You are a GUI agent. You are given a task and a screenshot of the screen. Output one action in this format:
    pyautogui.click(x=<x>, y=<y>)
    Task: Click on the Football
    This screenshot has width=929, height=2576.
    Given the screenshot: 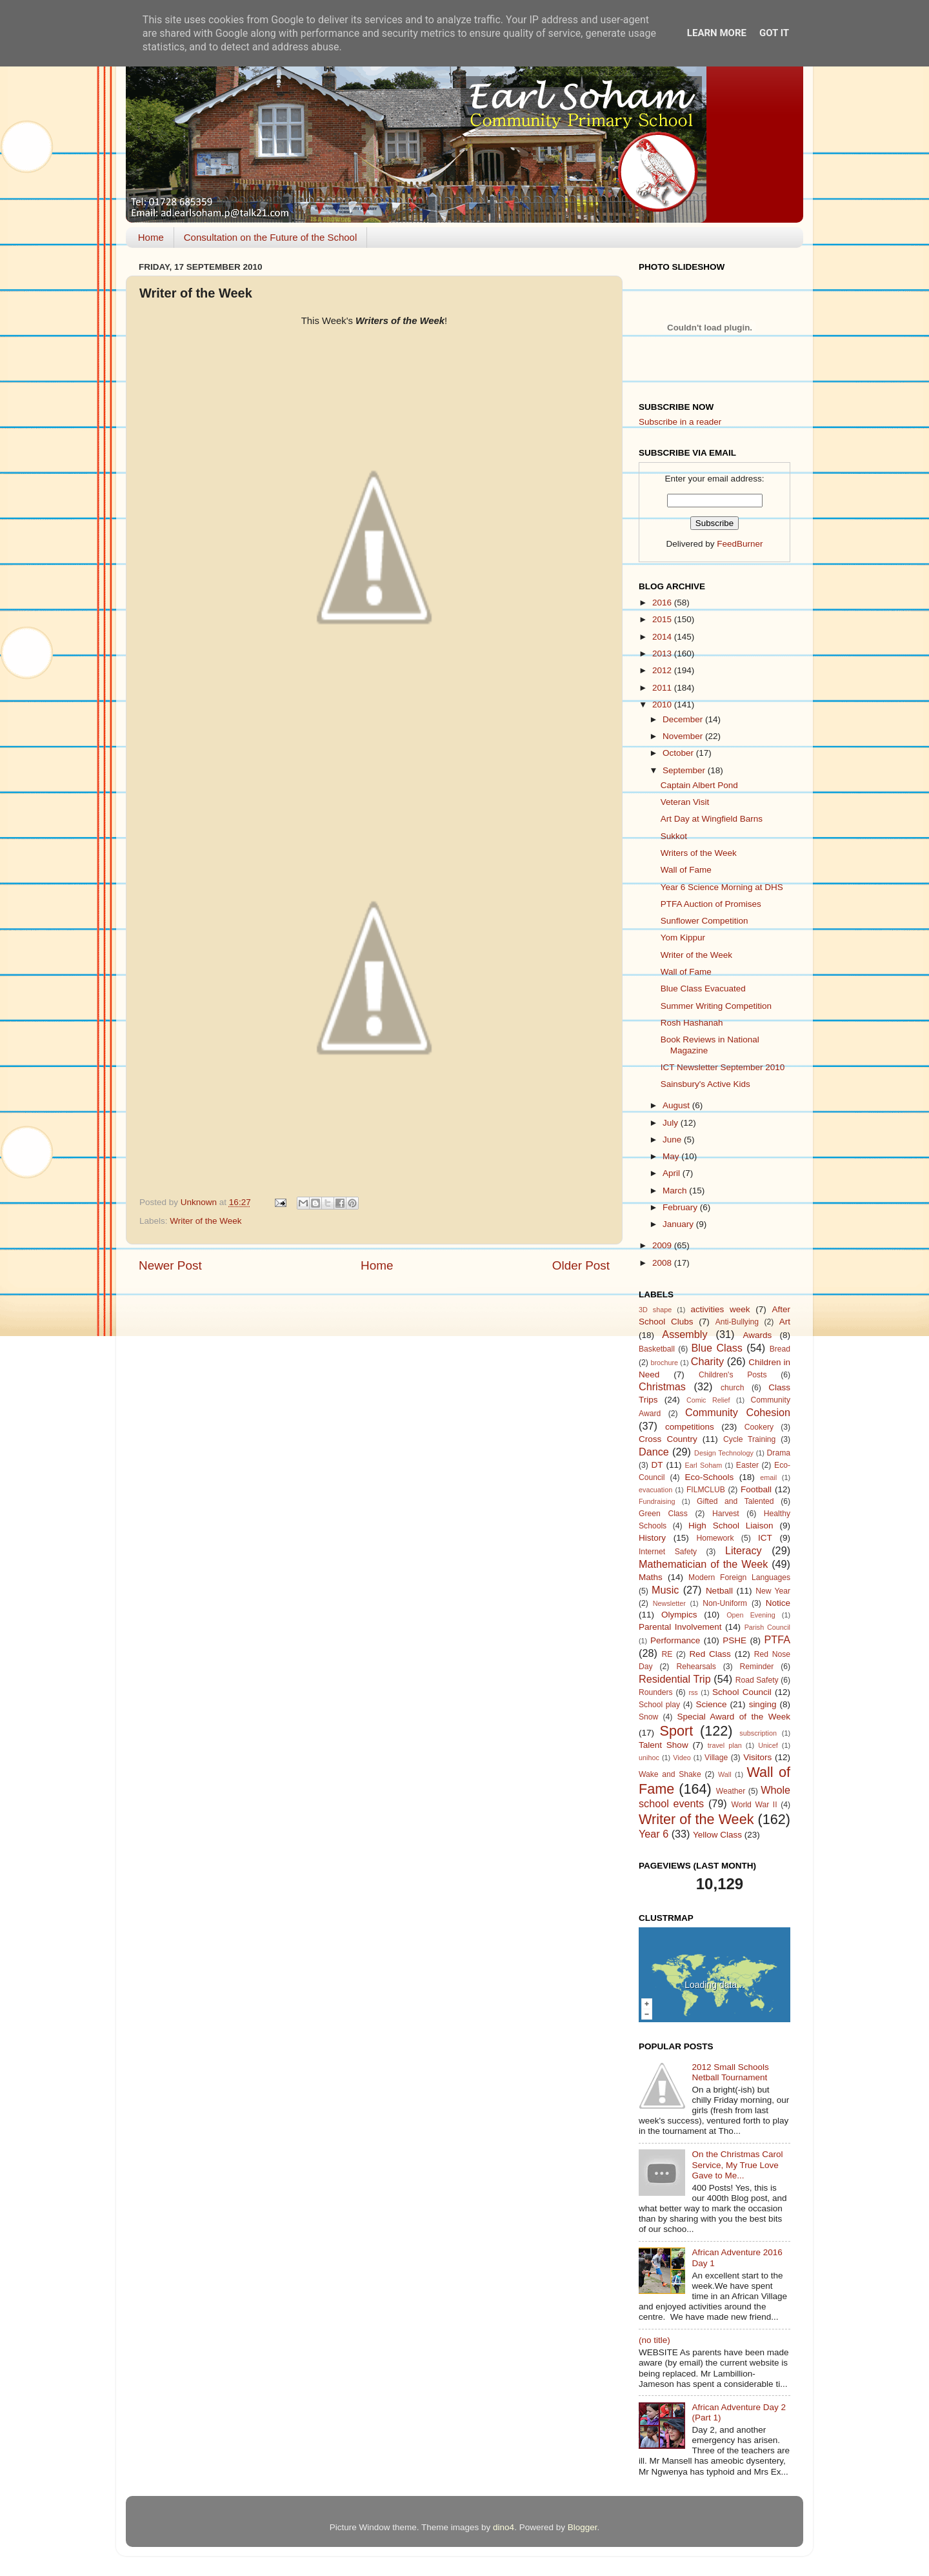 What is the action you would take?
    pyautogui.click(x=756, y=1489)
    